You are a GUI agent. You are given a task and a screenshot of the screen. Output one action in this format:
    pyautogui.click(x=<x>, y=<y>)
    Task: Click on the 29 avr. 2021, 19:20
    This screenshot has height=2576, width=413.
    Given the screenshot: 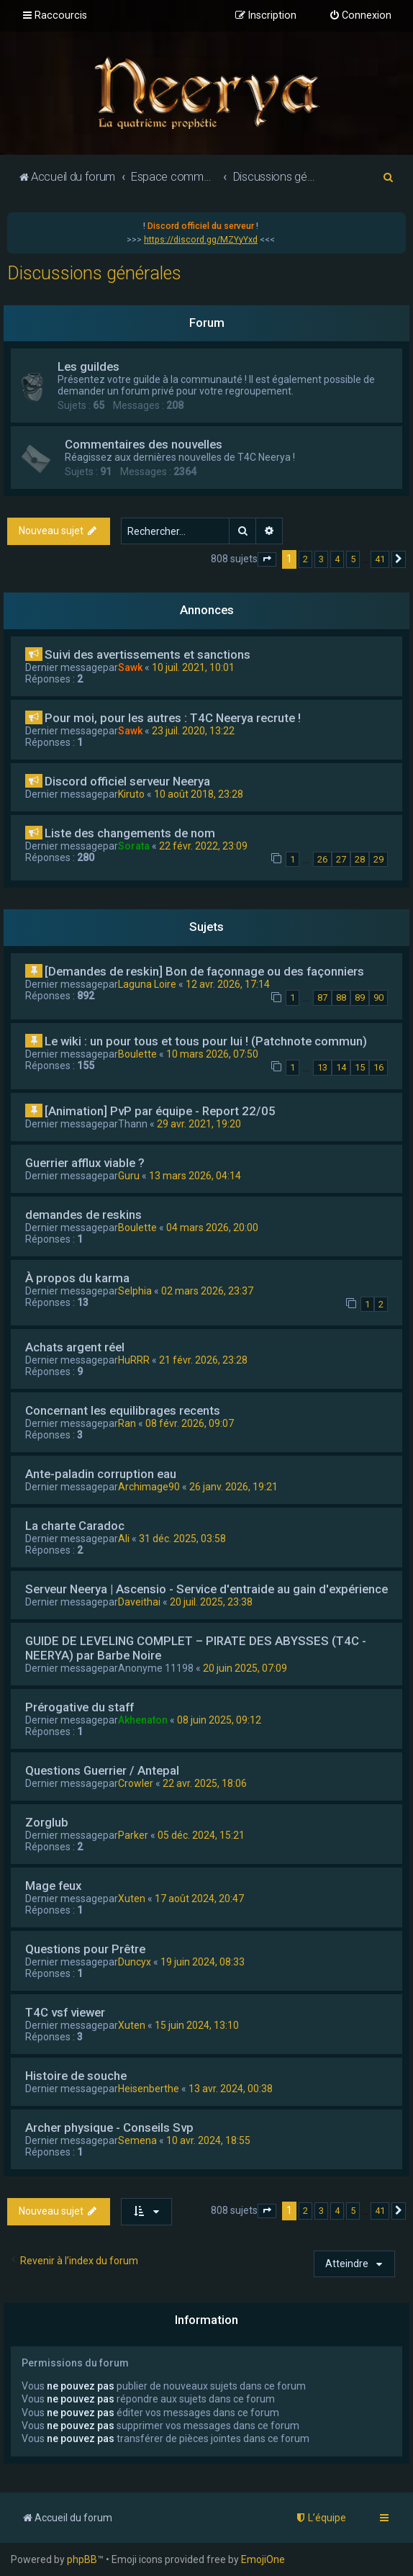 What is the action you would take?
    pyautogui.click(x=199, y=1124)
    